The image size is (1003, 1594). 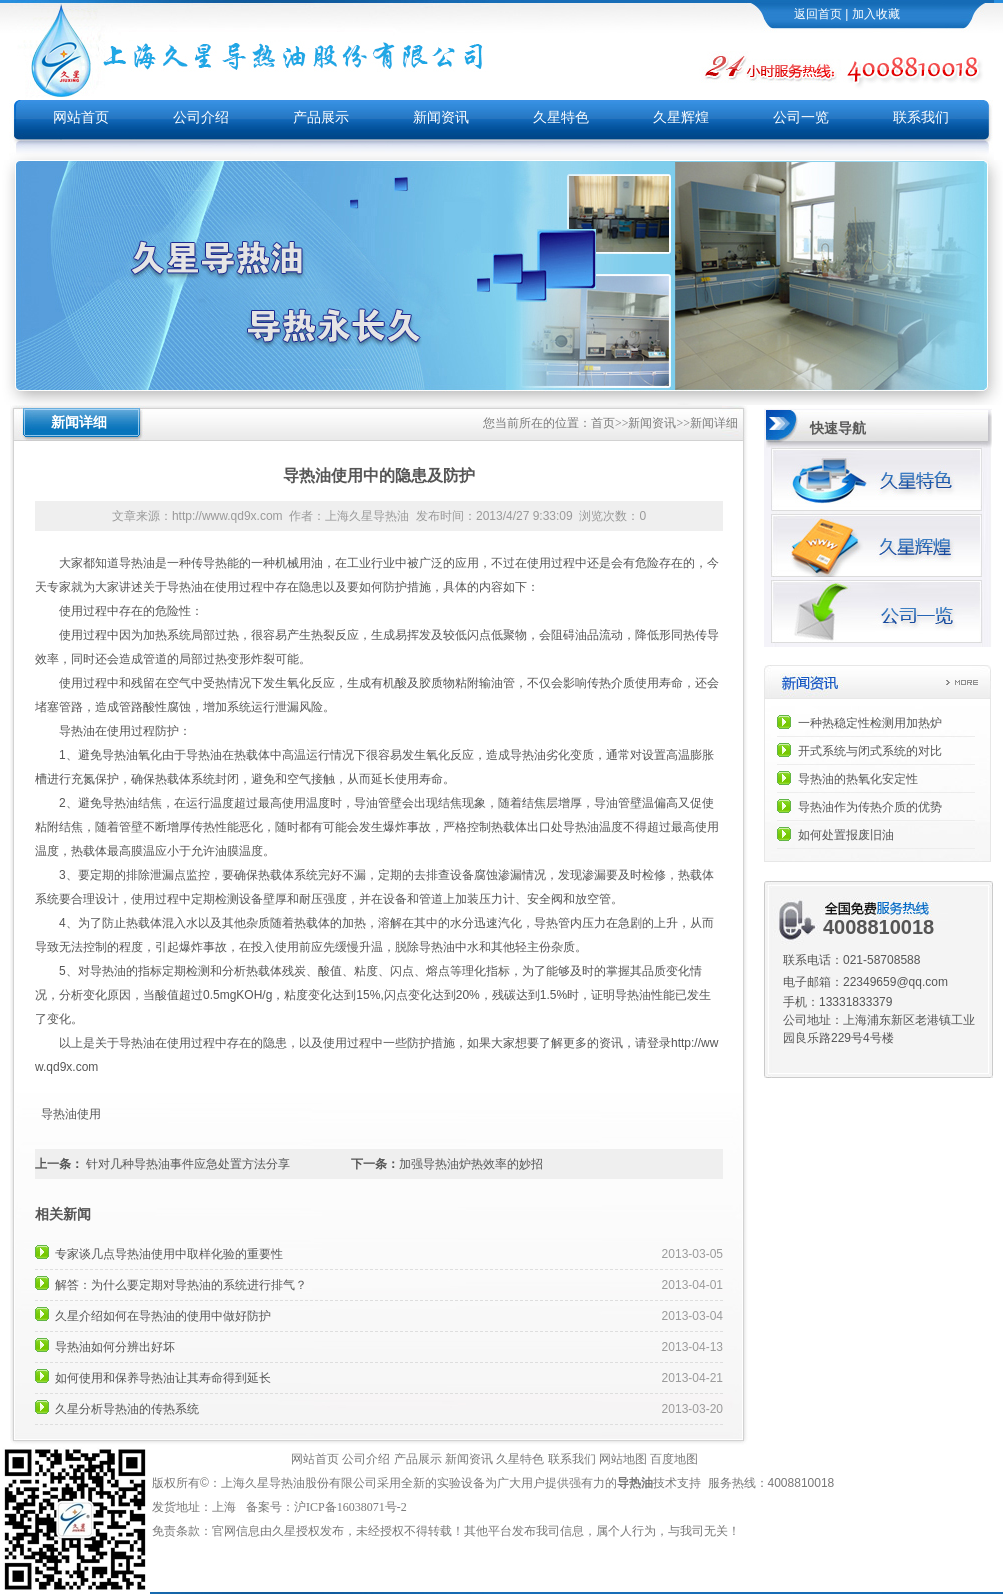 What do you see at coordinates (870, 751) in the screenshot?
I see `开式系统与闭式系统的对比` at bounding box center [870, 751].